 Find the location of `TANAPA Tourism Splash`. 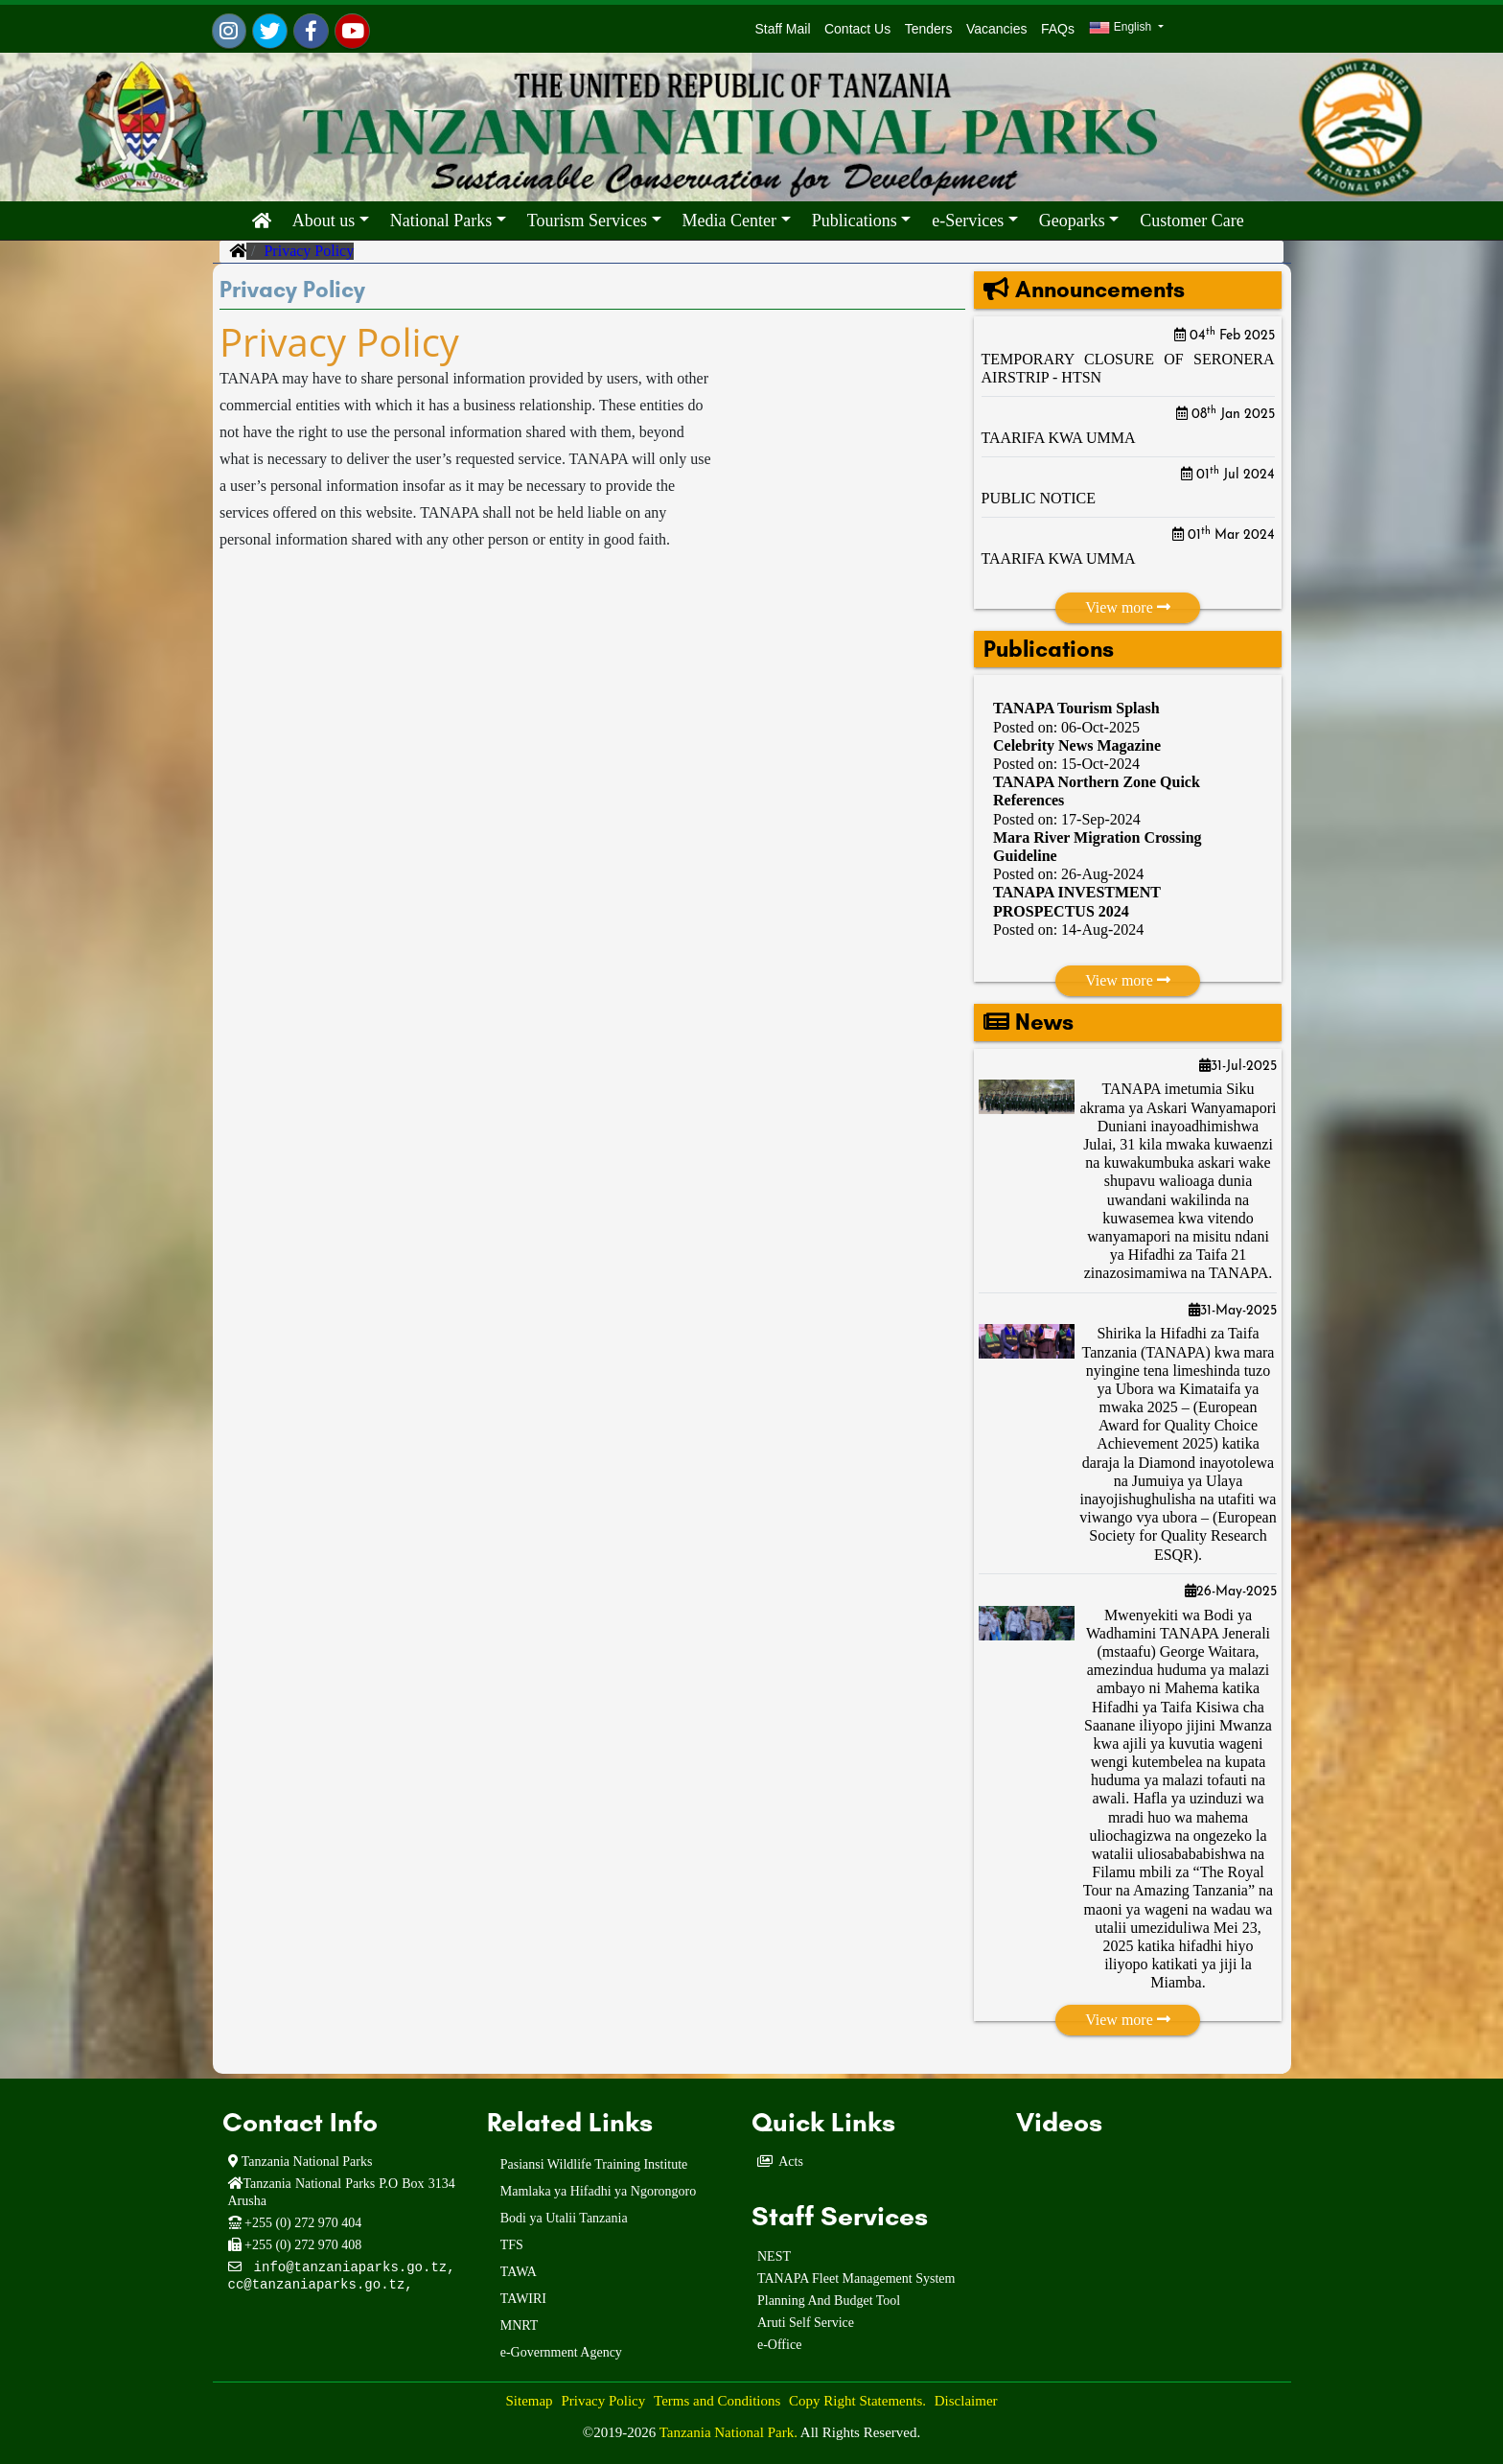

TANAPA Tourism Splash is located at coordinates (1076, 708).